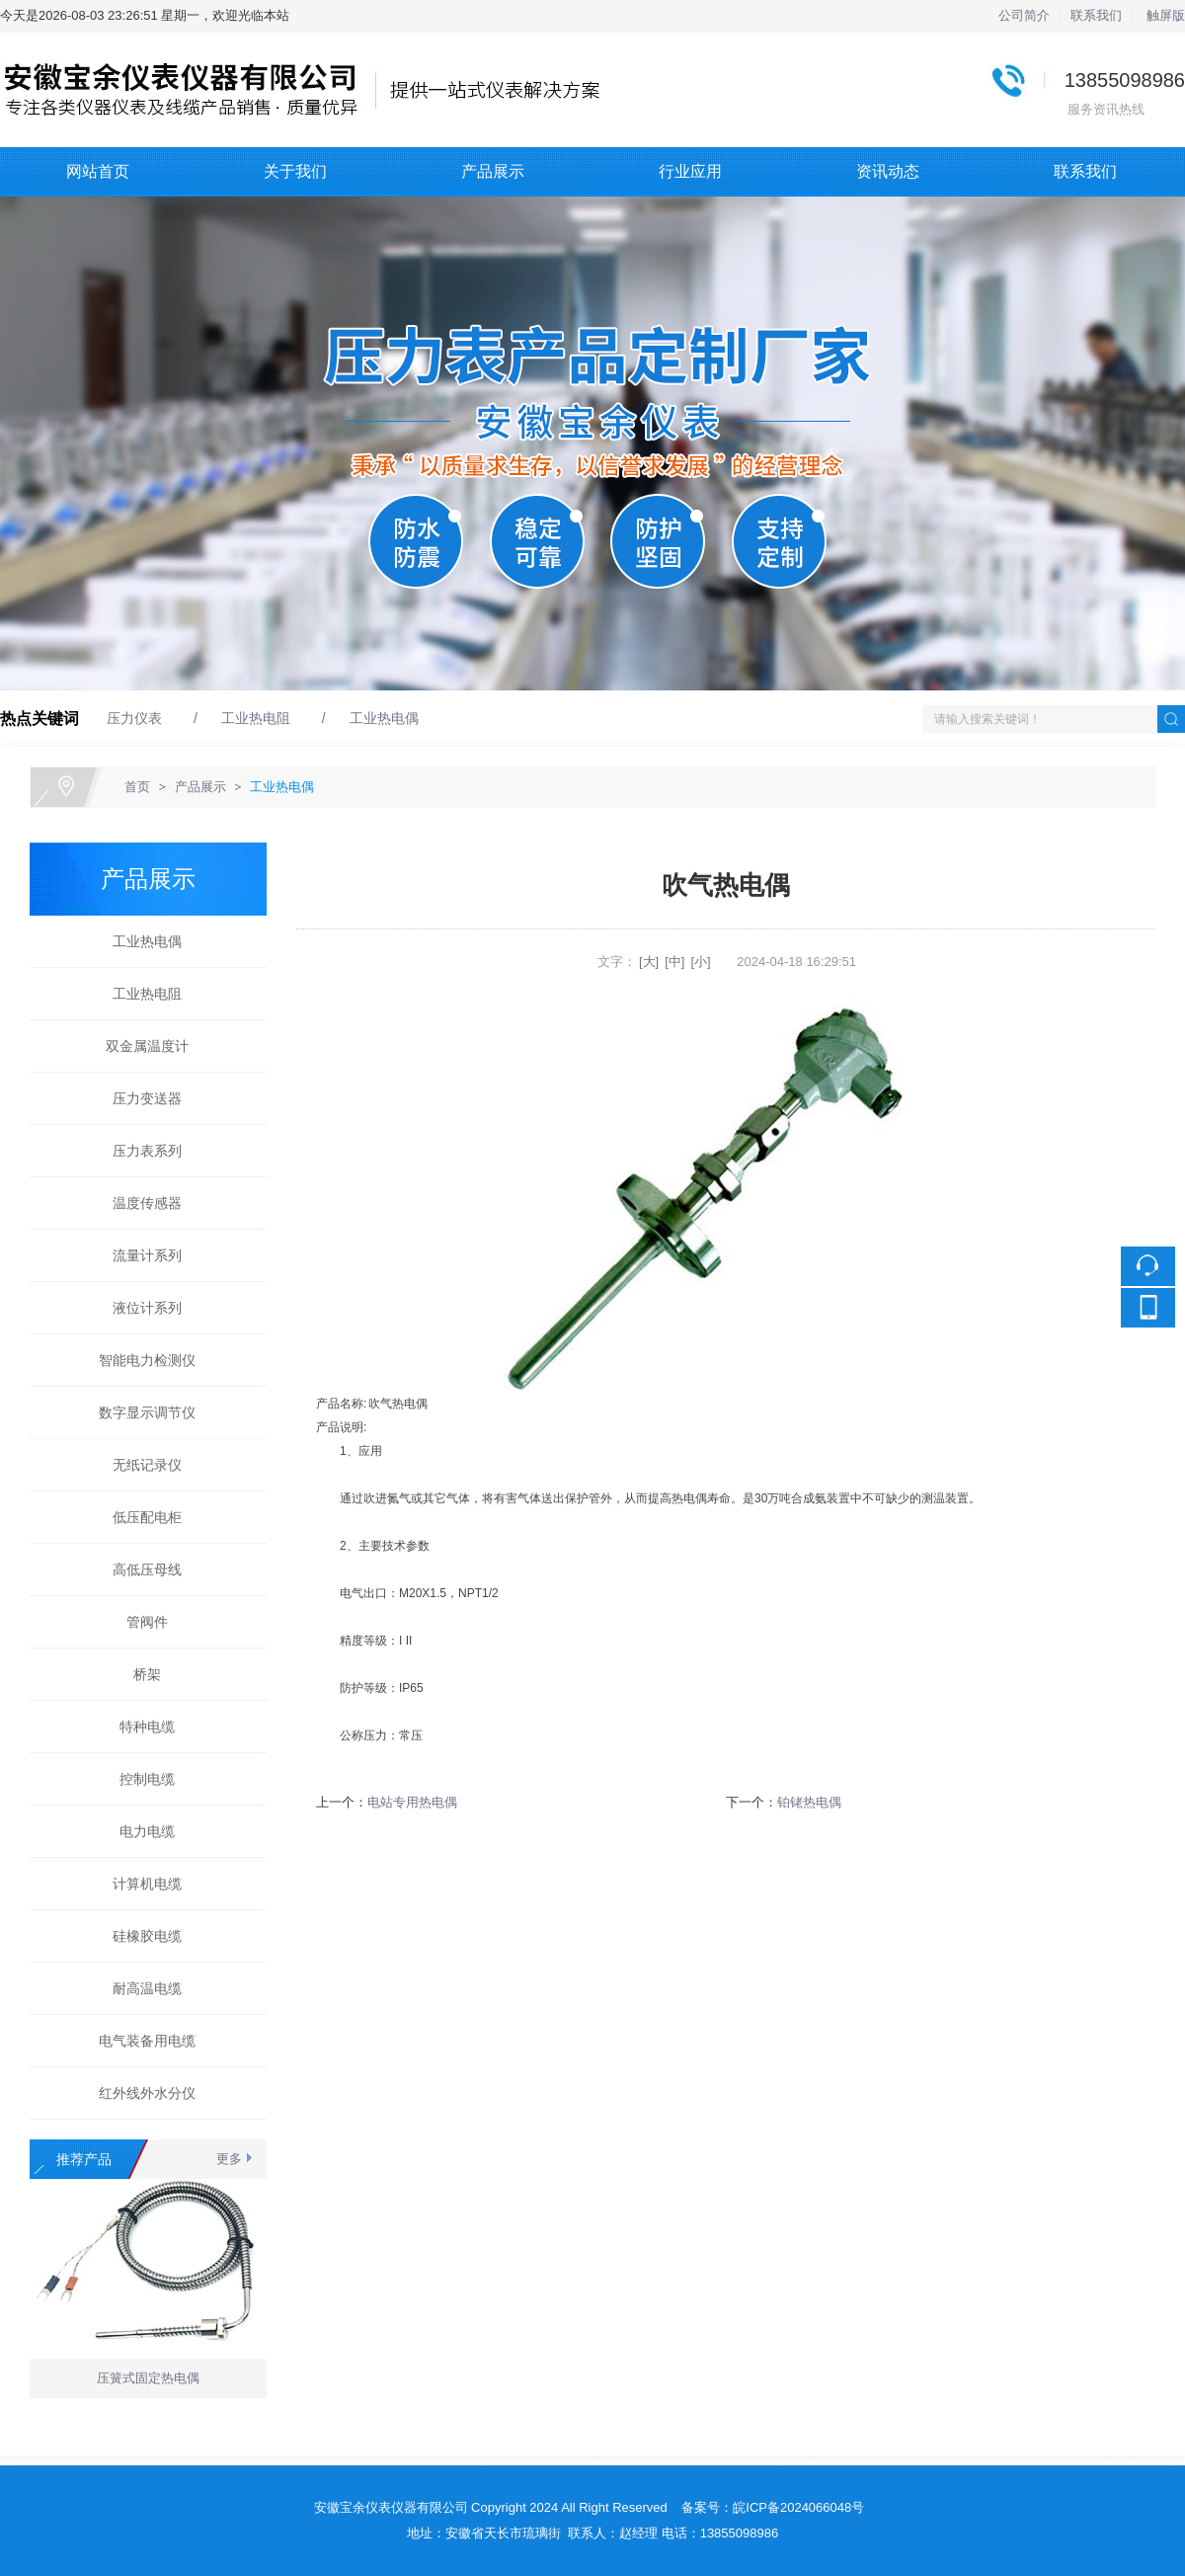  What do you see at coordinates (140, 1988) in the screenshot?
I see `耐高温电缆` at bounding box center [140, 1988].